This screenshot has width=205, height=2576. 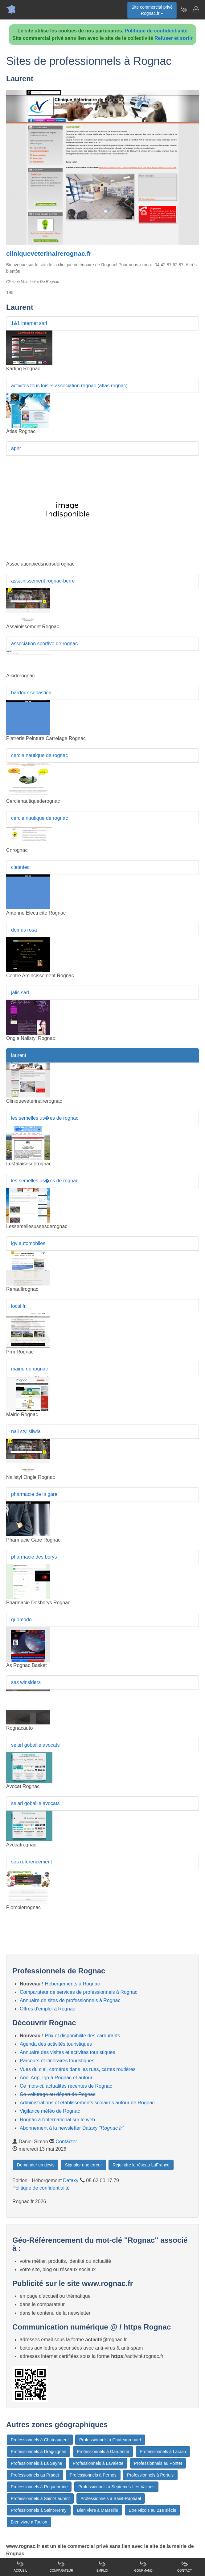 I want to click on [Newsletter Rognac.fr], so click(x=183, y=9).